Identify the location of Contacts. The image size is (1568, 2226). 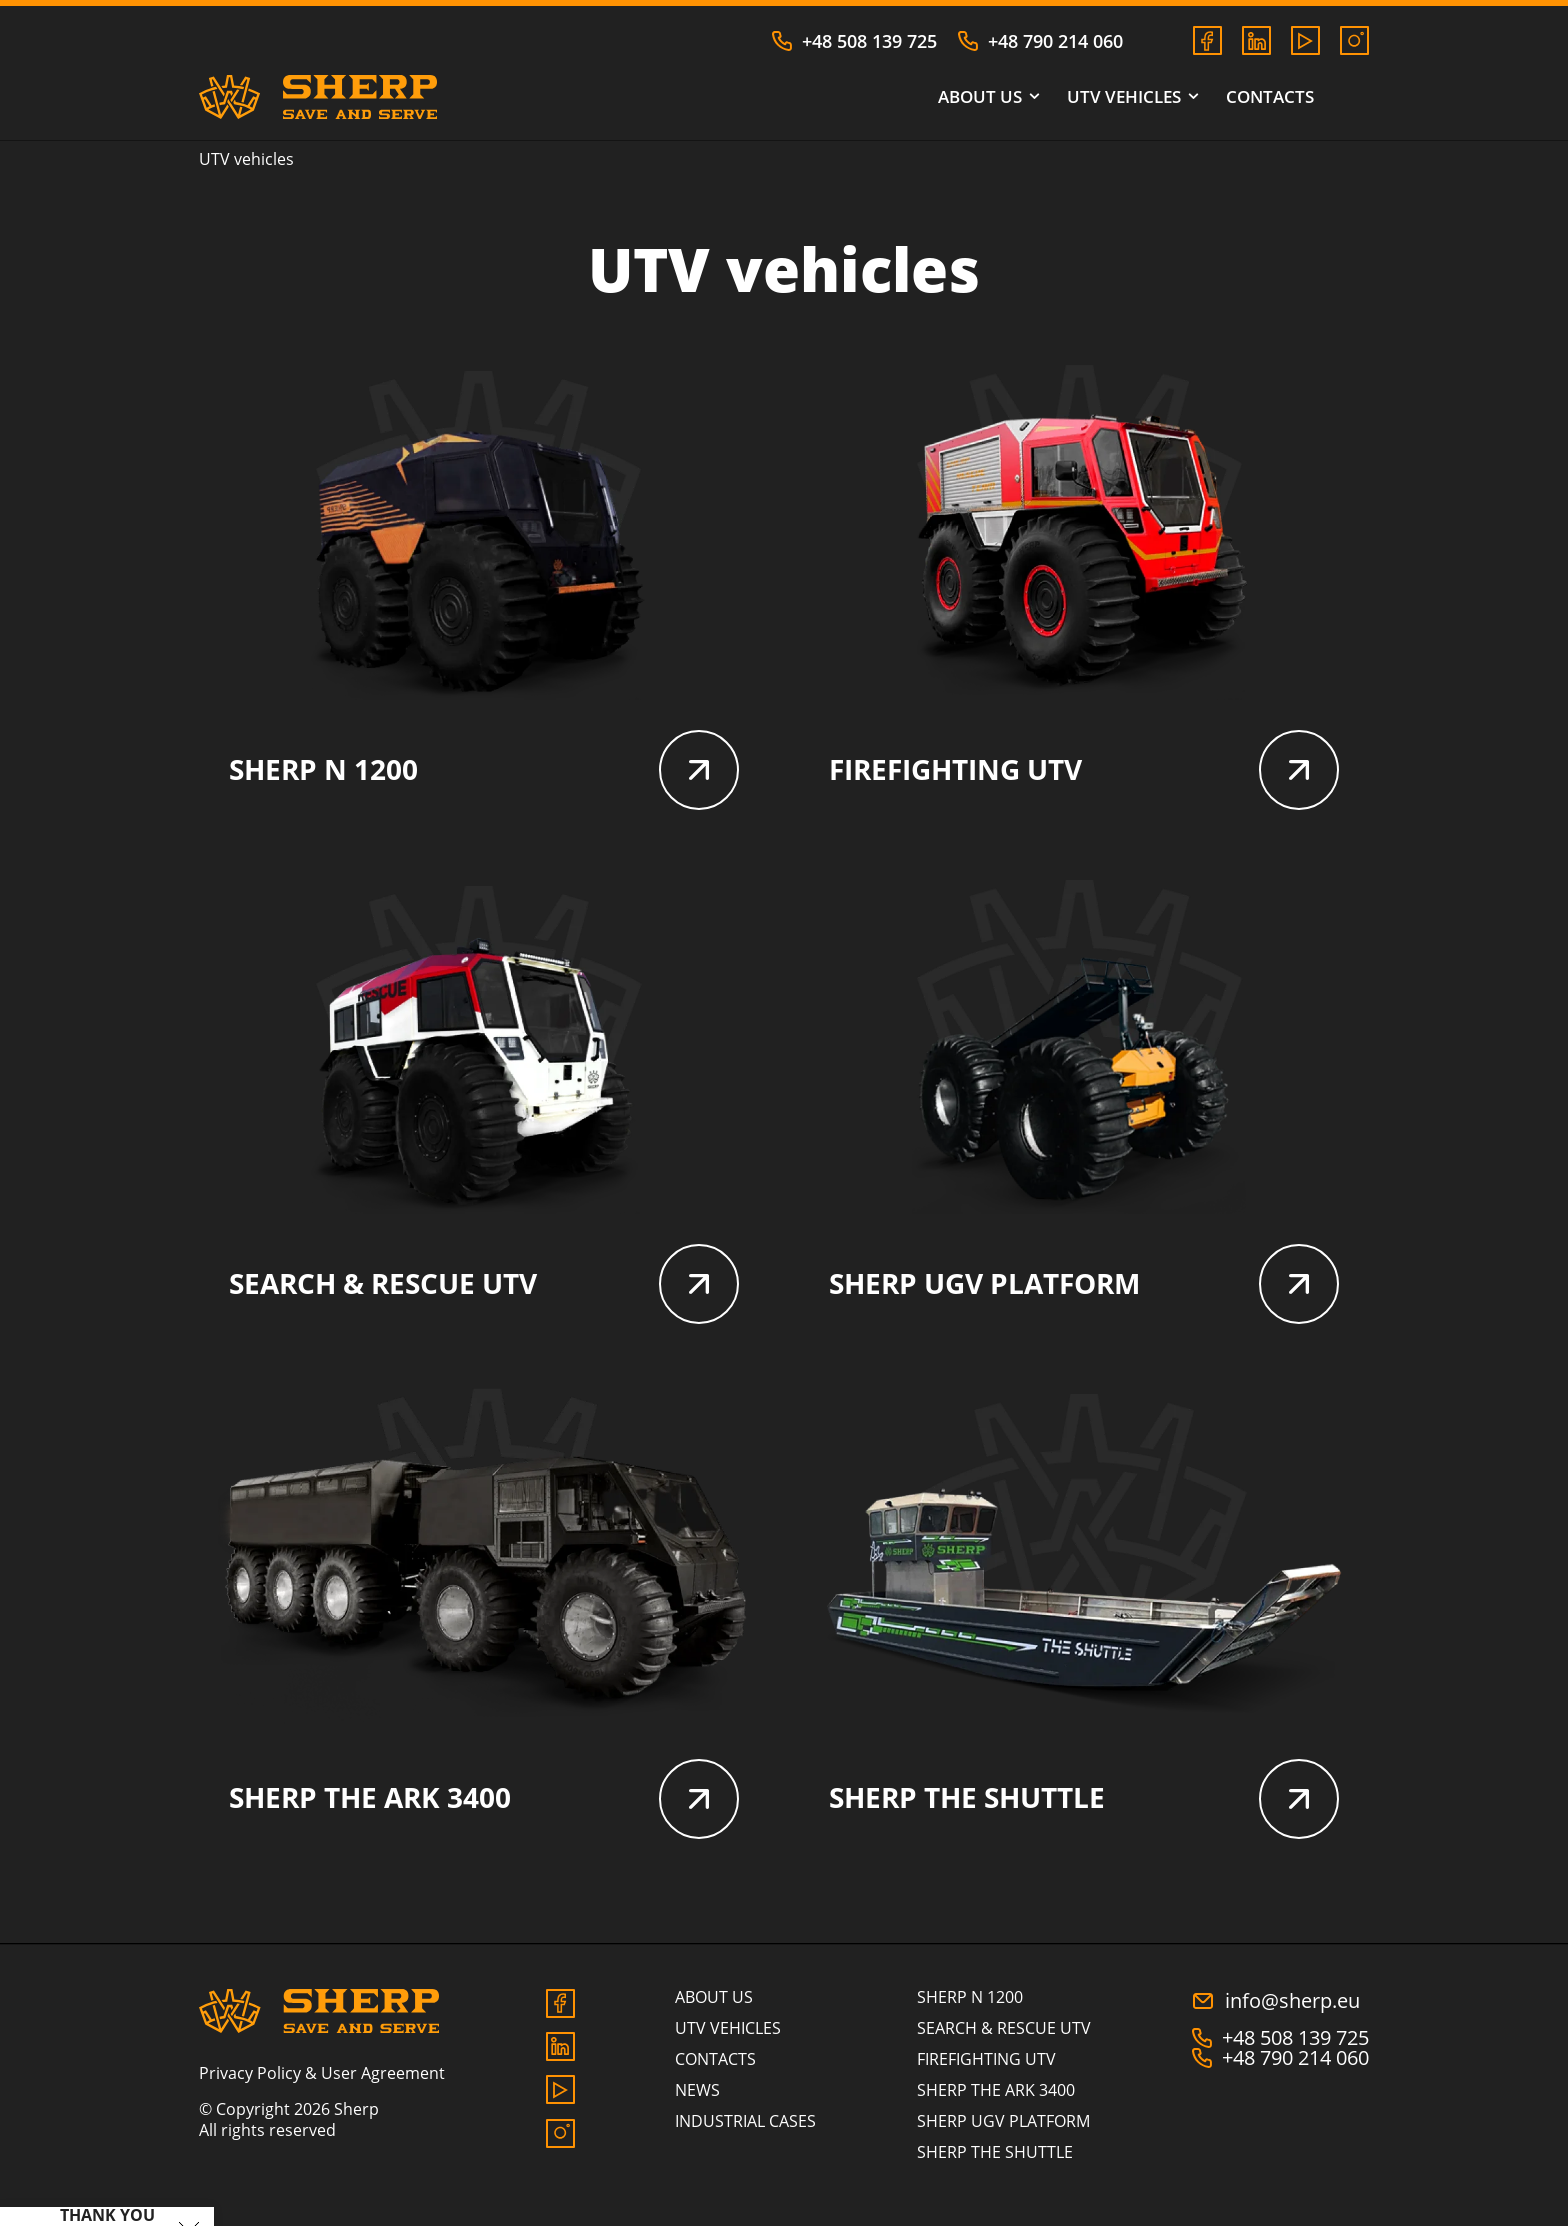
(1270, 97).